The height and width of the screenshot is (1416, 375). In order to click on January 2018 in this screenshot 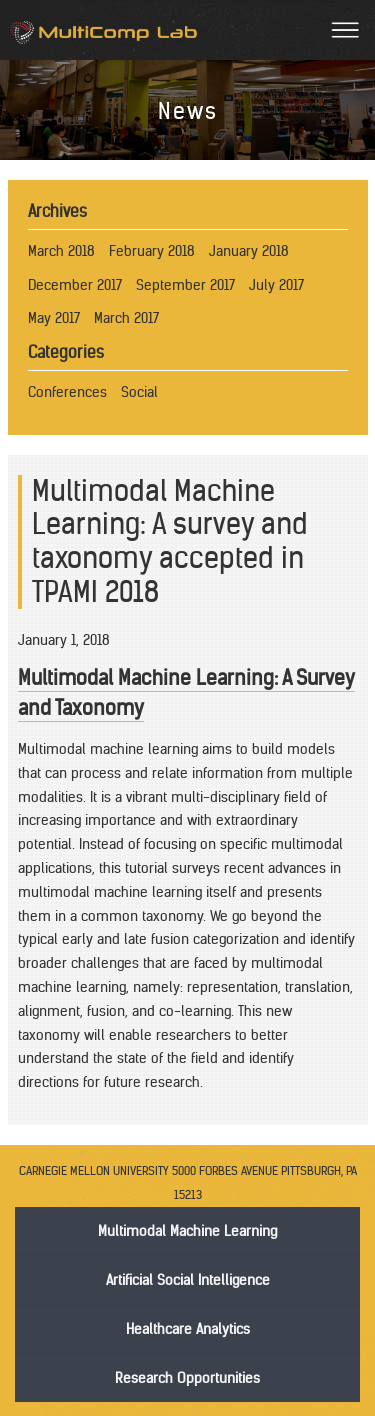, I will do `click(249, 251)`.